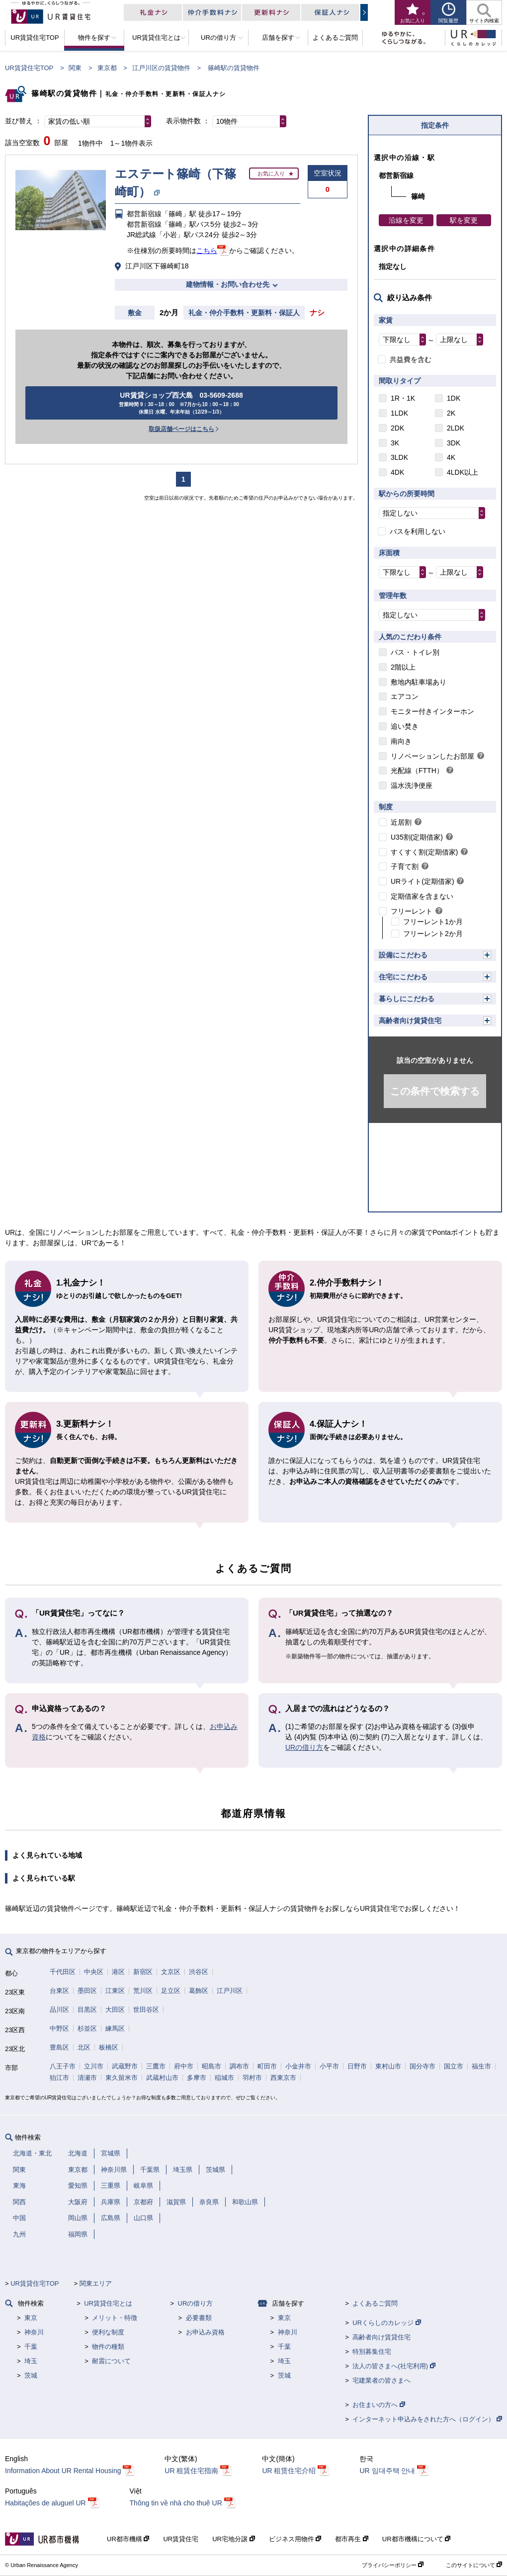 The height and width of the screenshot is (2576, 507). What do you see at coordinates (162, 2077) in the screenshot?
I see `武蔵村山市` at bounding box center [162, 2077].